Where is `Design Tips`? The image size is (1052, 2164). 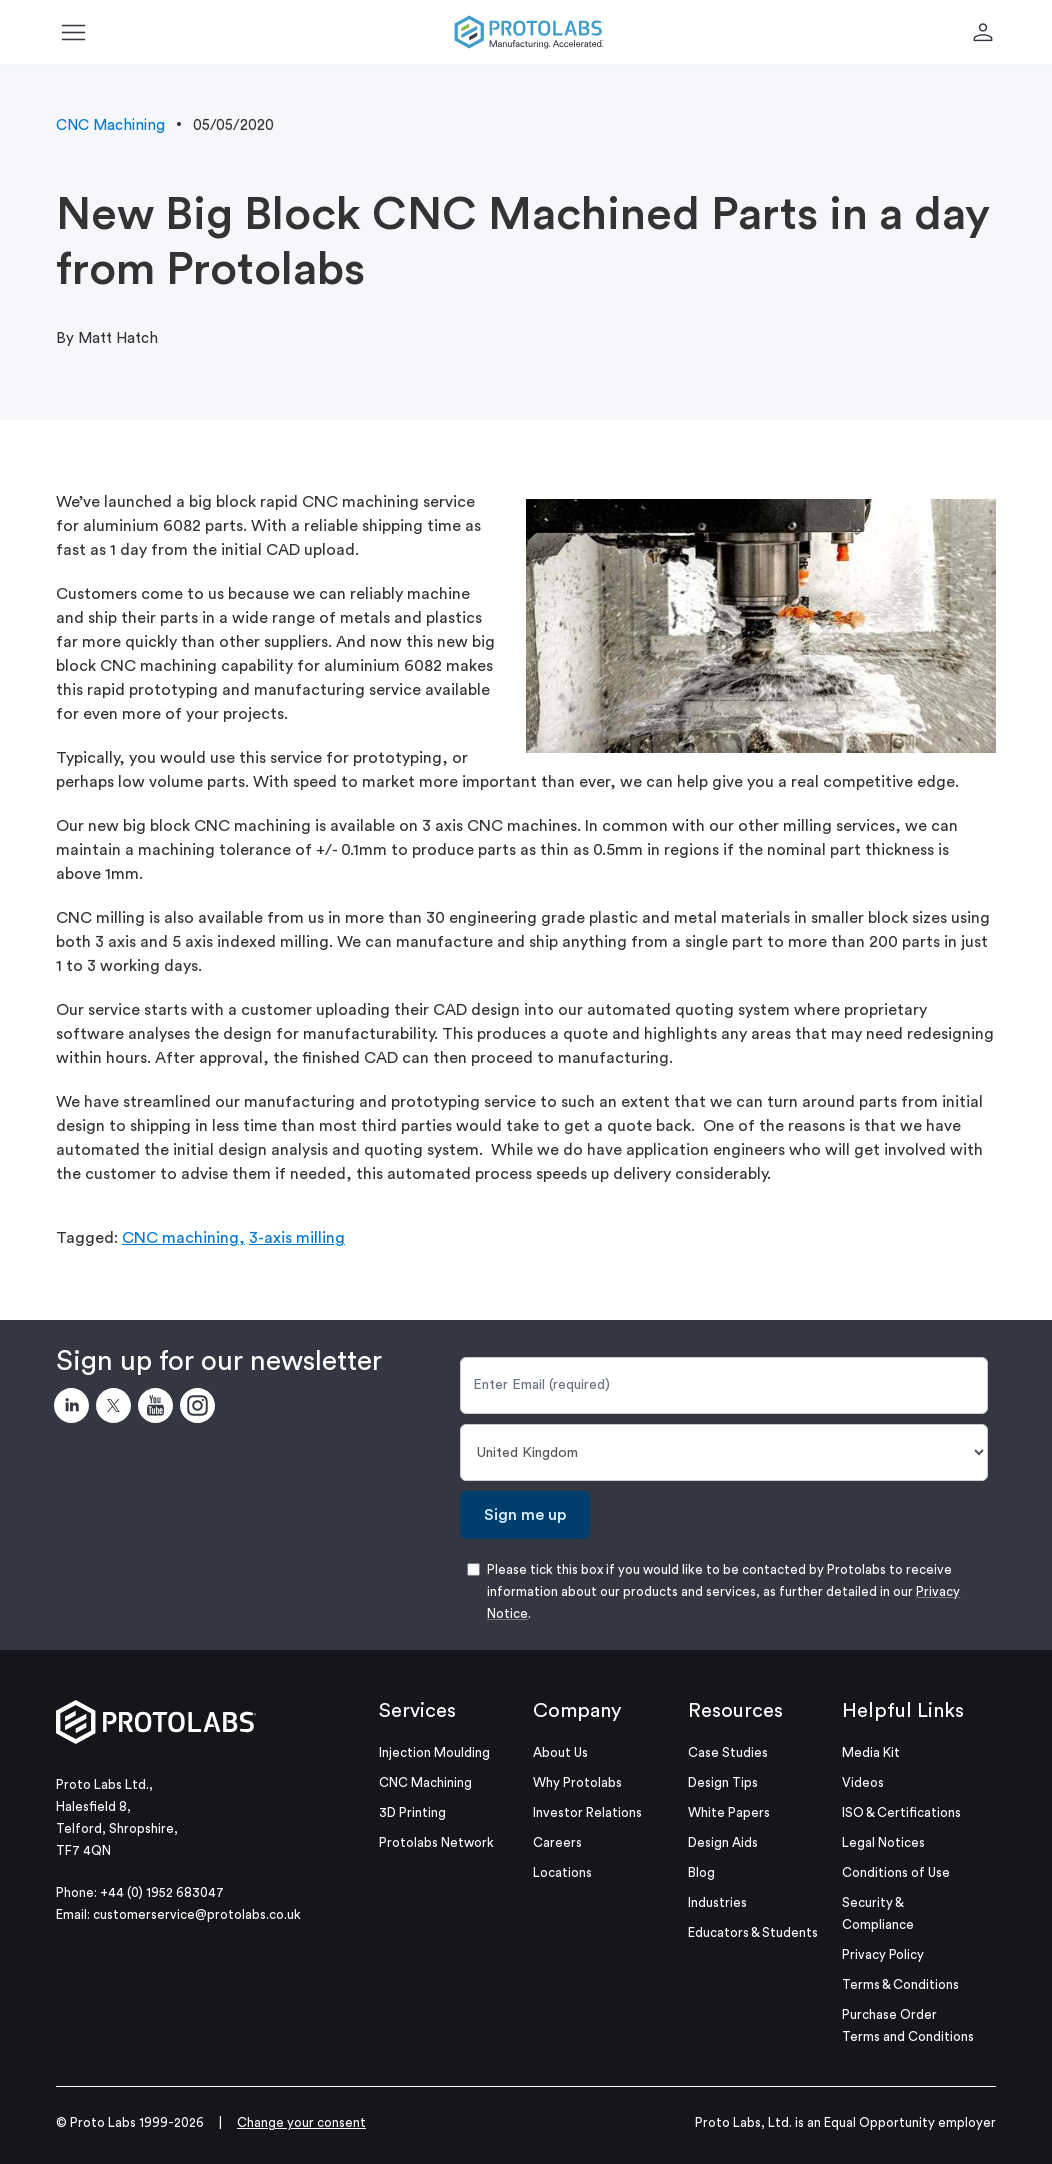
Design Tips is located at coordinates (723, 1782).